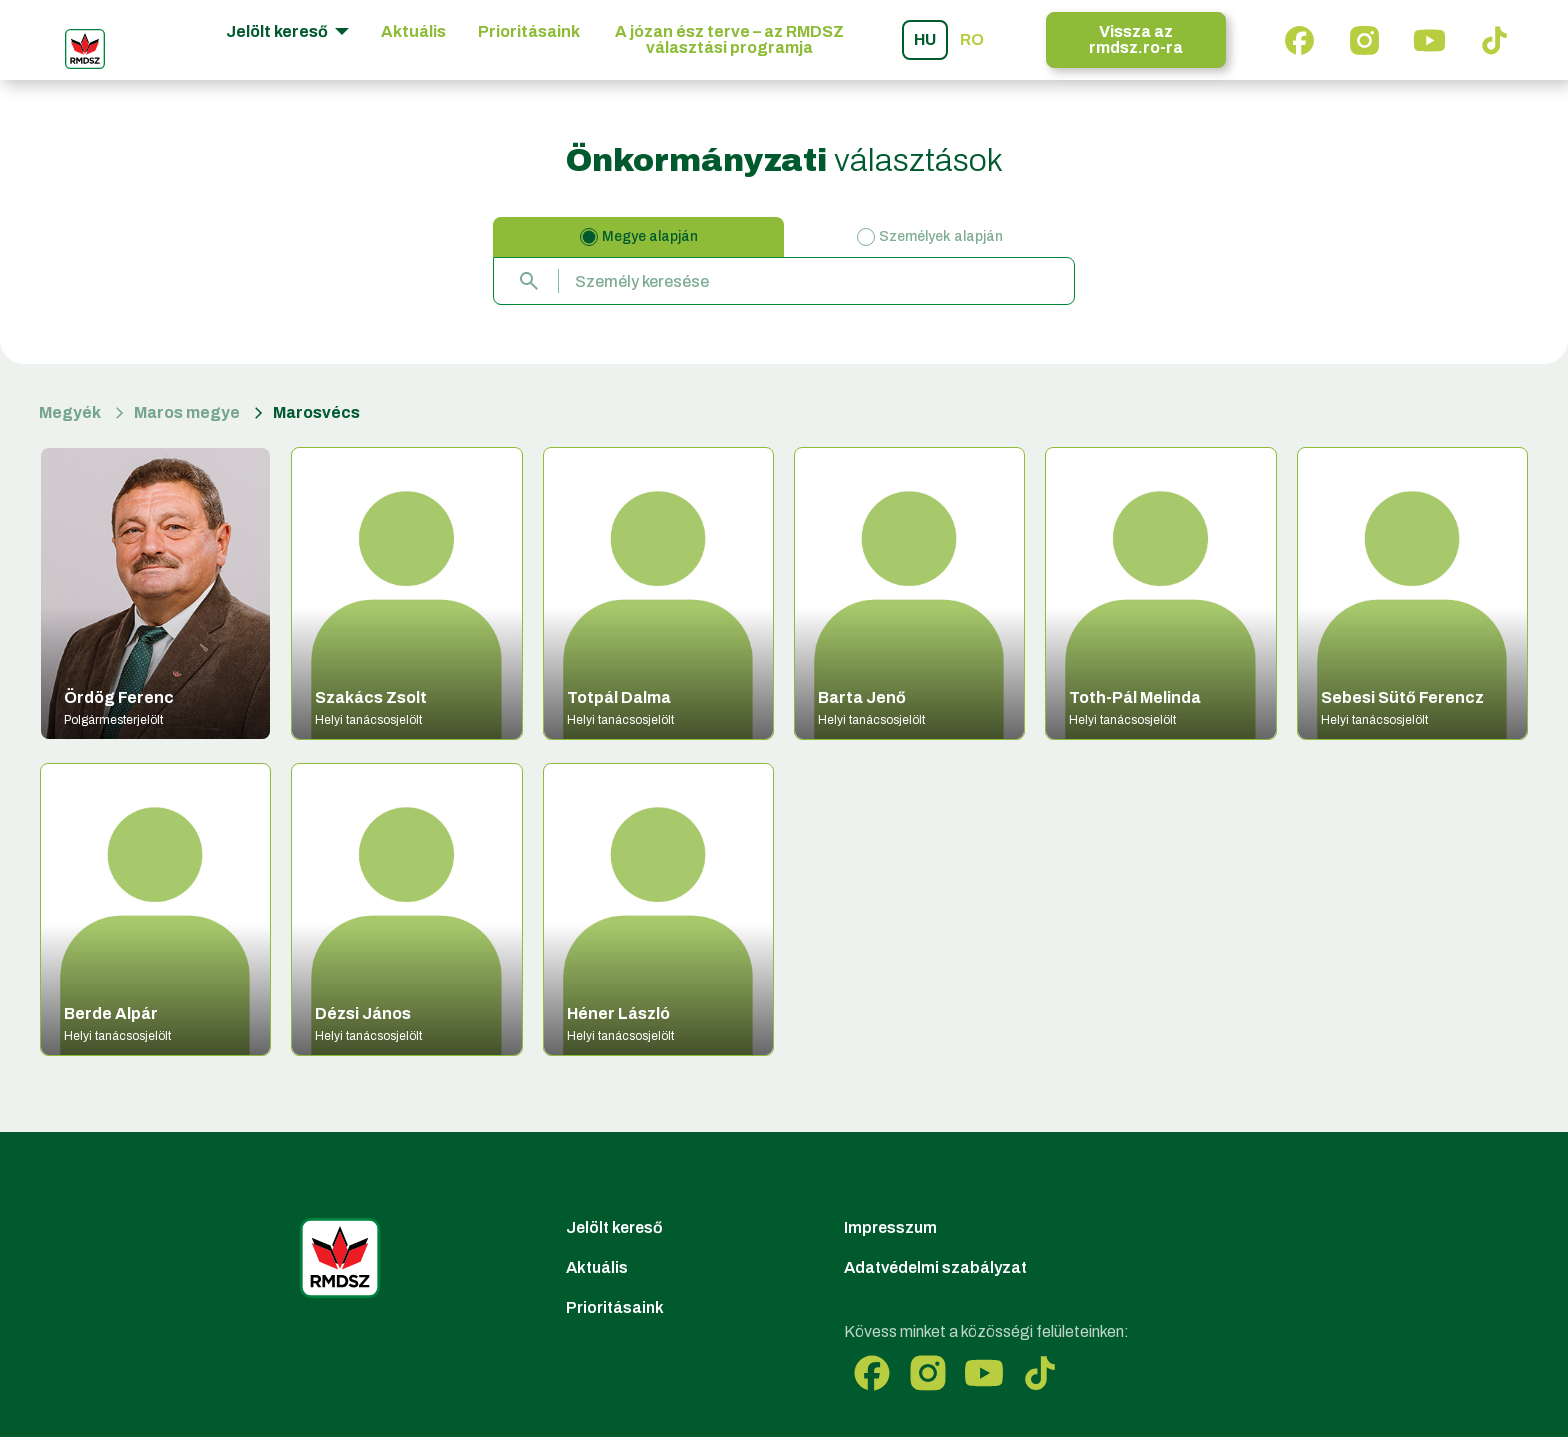  What do you see at coordinates (119, 697) in the screenshot?
I see `Ördög Ferenc` at bounding box center [119, 697].